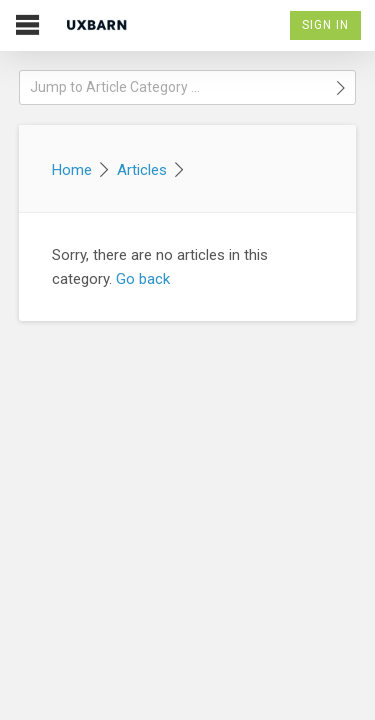 This screenshot has width=375, height=720. What do you see at coordinates (143, 279) in the screenshot?
I see `Go back` at bounding box center [143, 279].